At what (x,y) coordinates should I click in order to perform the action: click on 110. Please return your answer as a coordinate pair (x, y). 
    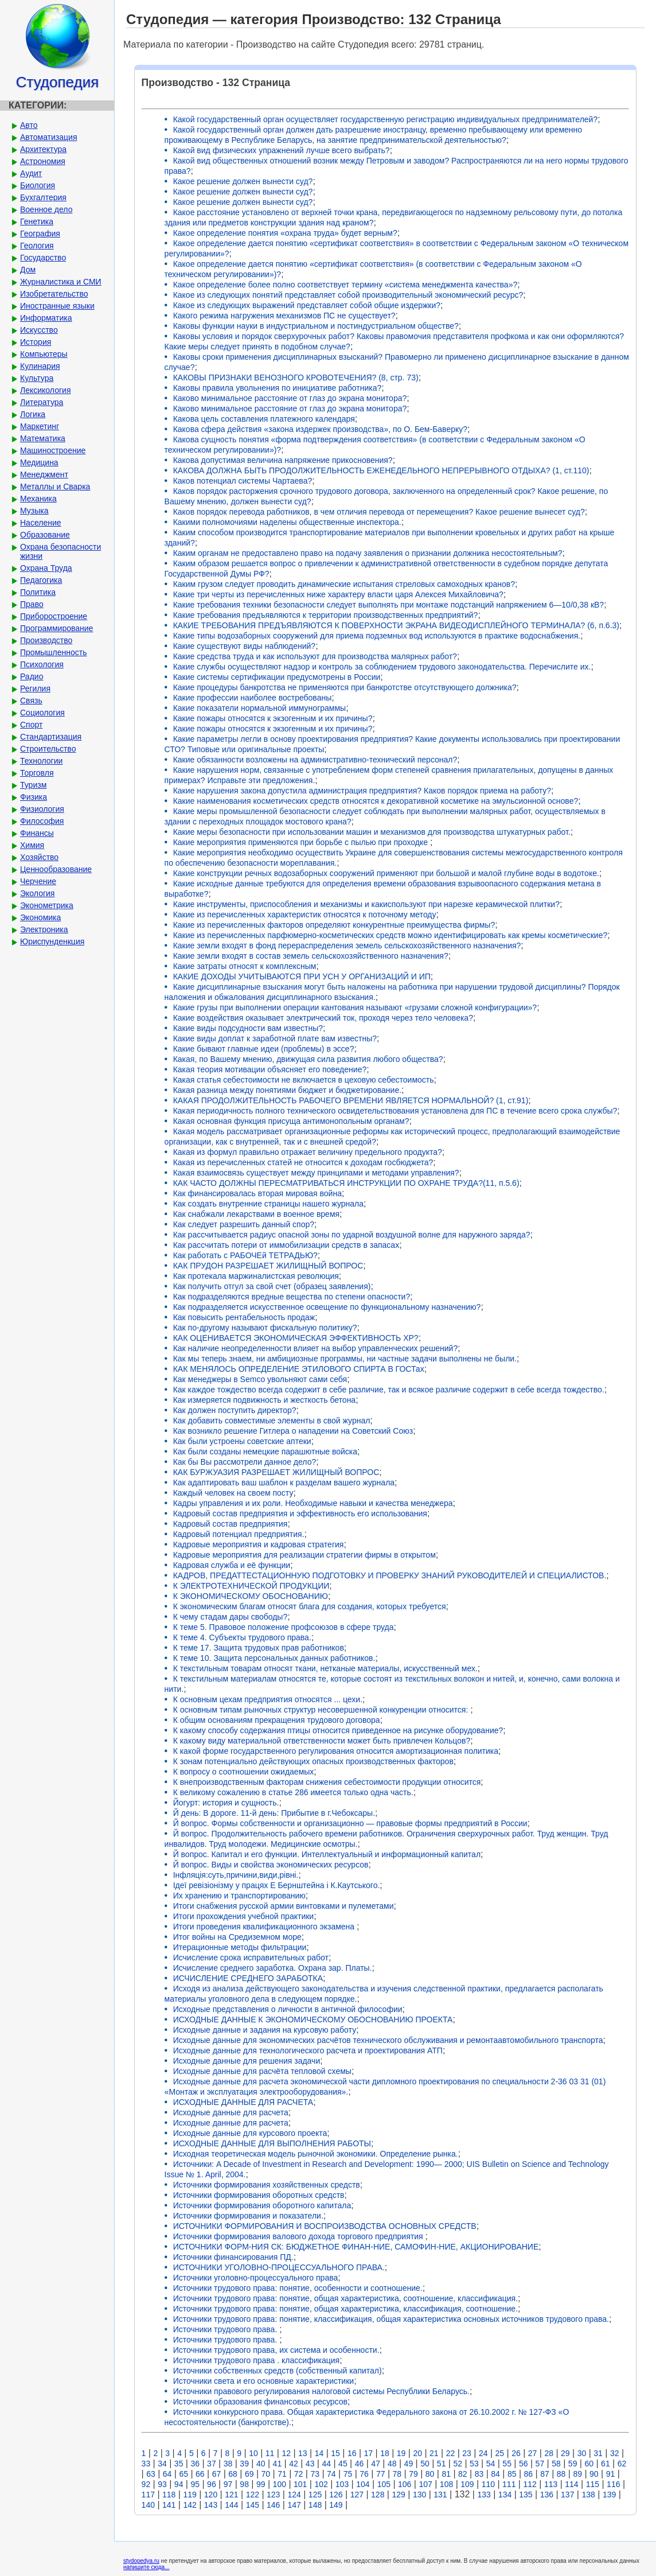
    Looking at the image, I should click on (488, 2484).